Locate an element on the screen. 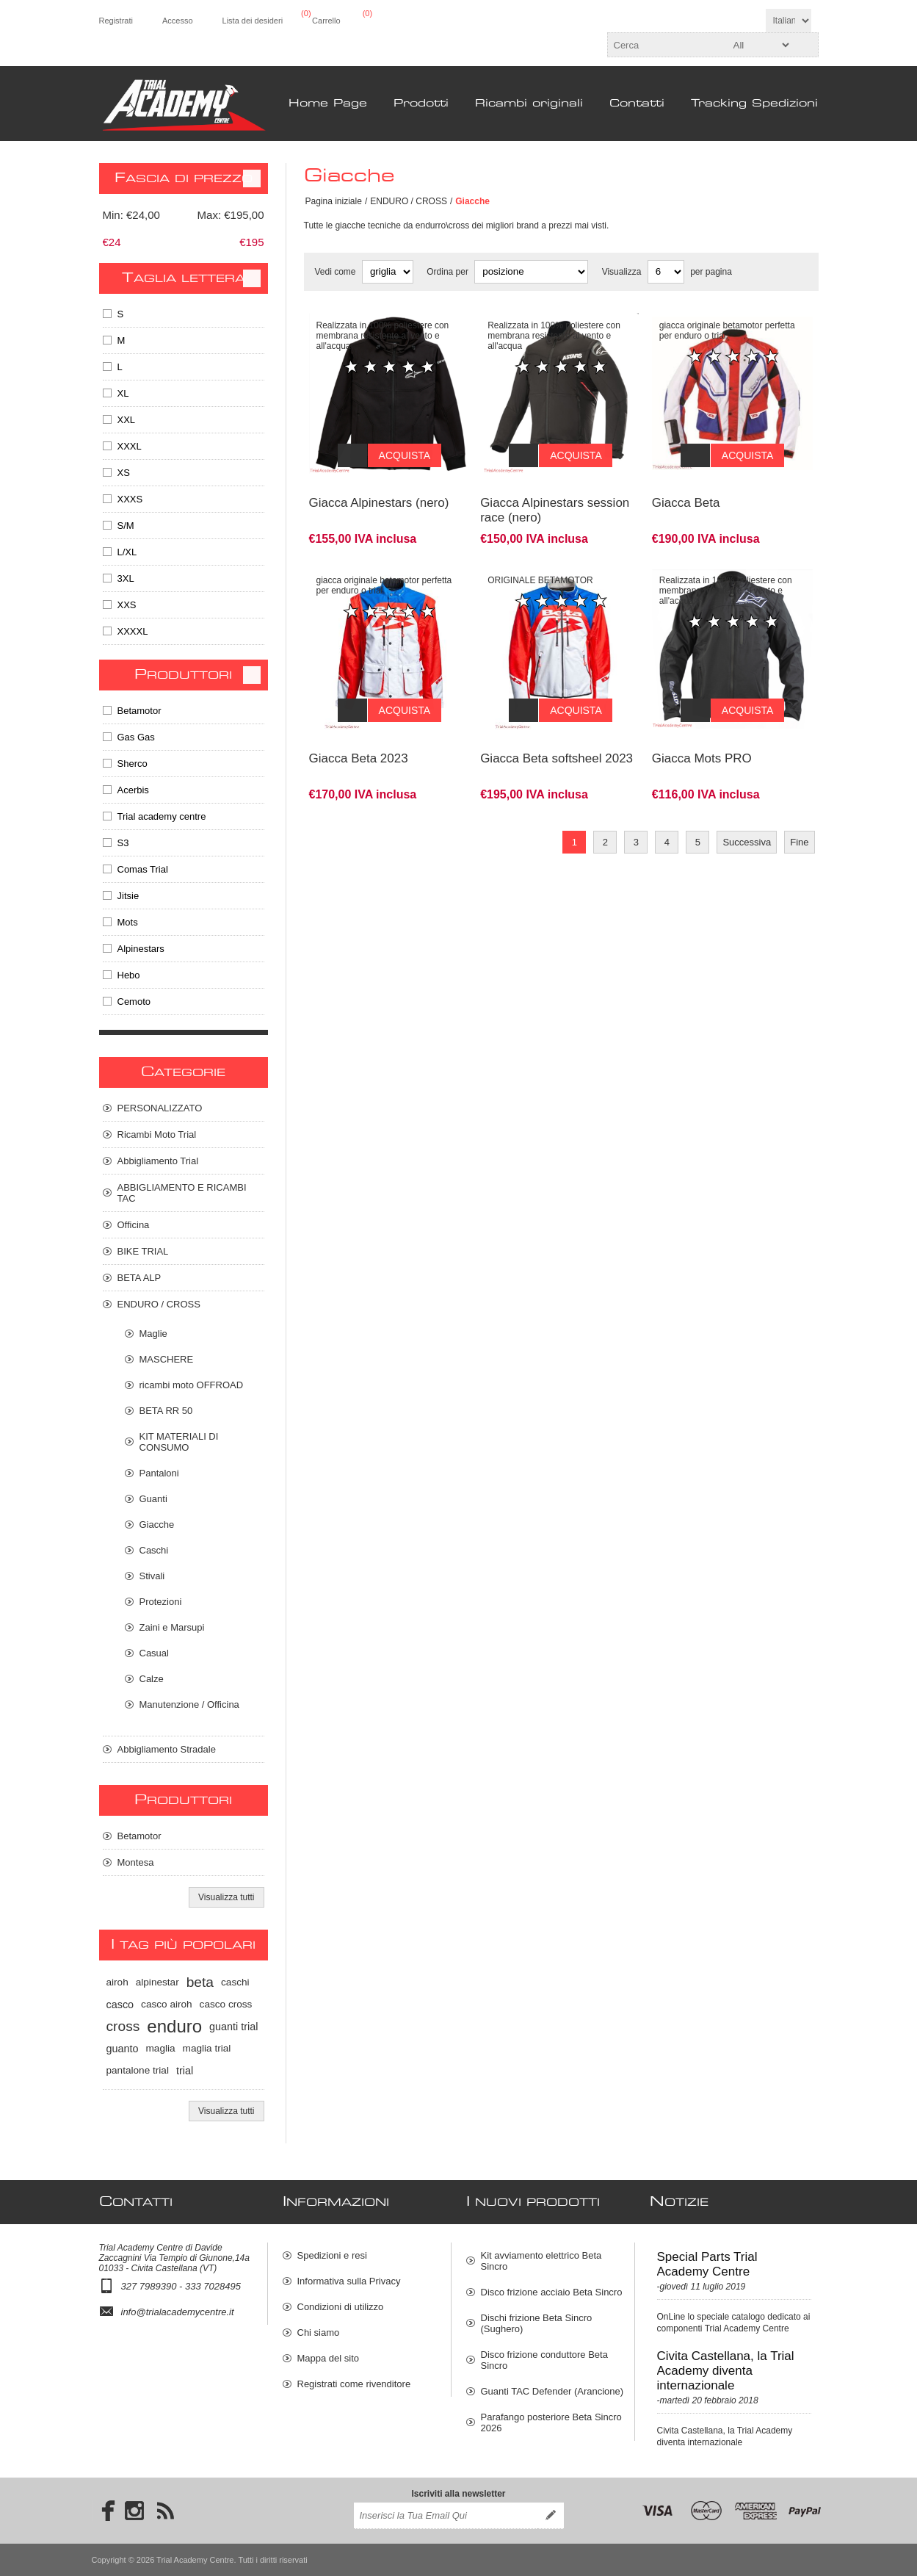 The image size is (917, 2576). Manutenzione / Officina is located at coordinates (189, 1704).